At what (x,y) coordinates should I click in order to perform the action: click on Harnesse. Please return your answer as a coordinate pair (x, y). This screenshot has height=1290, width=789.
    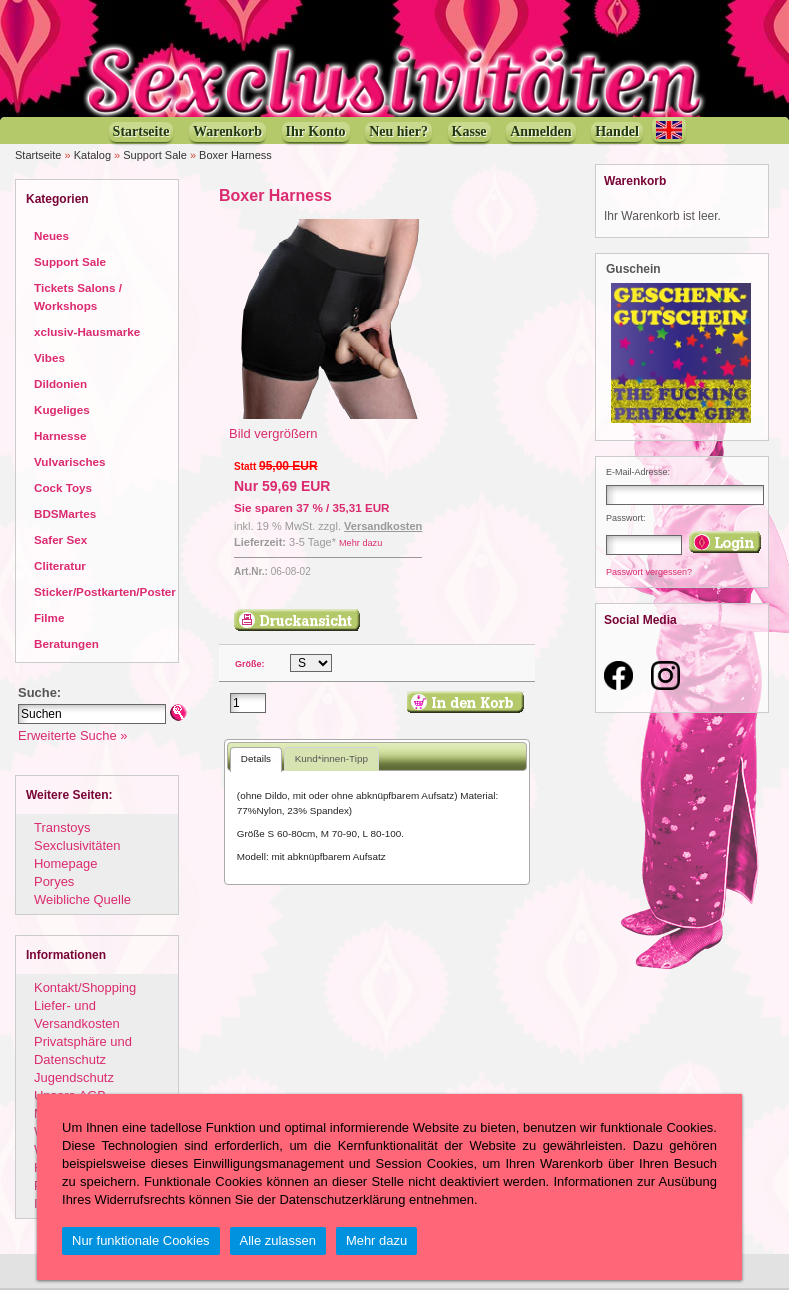
    Looking at the image, I should click on (60, 435).